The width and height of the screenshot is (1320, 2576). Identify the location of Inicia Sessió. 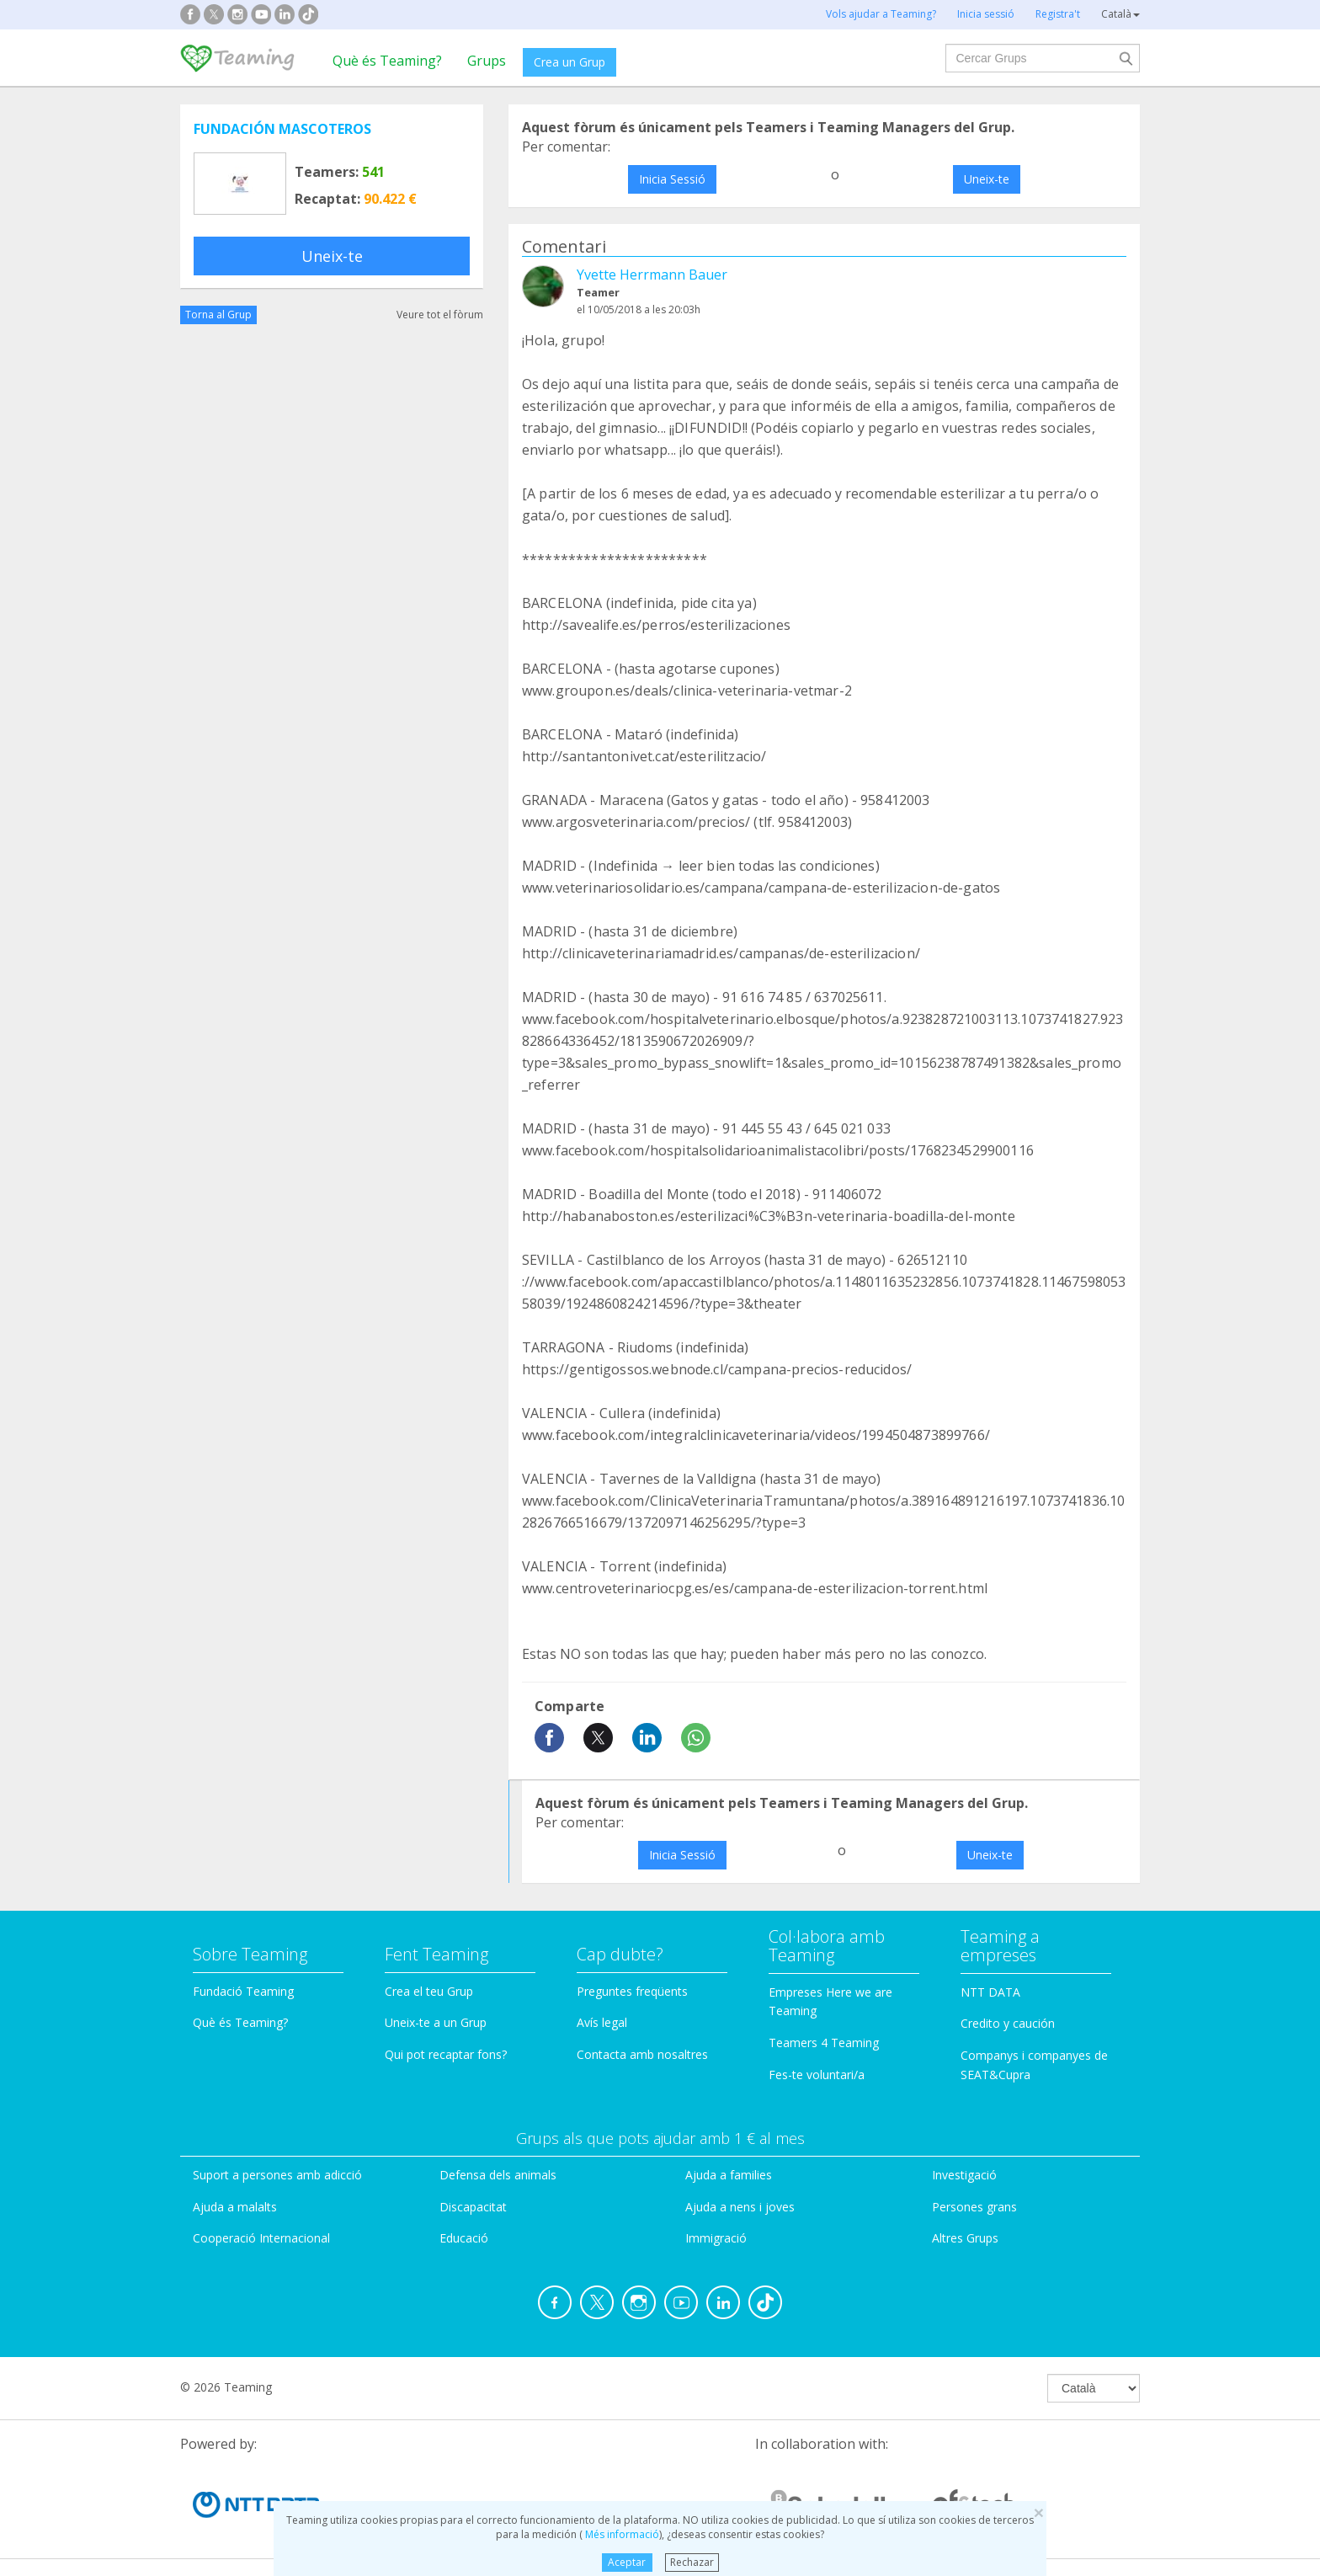
(672, 179).